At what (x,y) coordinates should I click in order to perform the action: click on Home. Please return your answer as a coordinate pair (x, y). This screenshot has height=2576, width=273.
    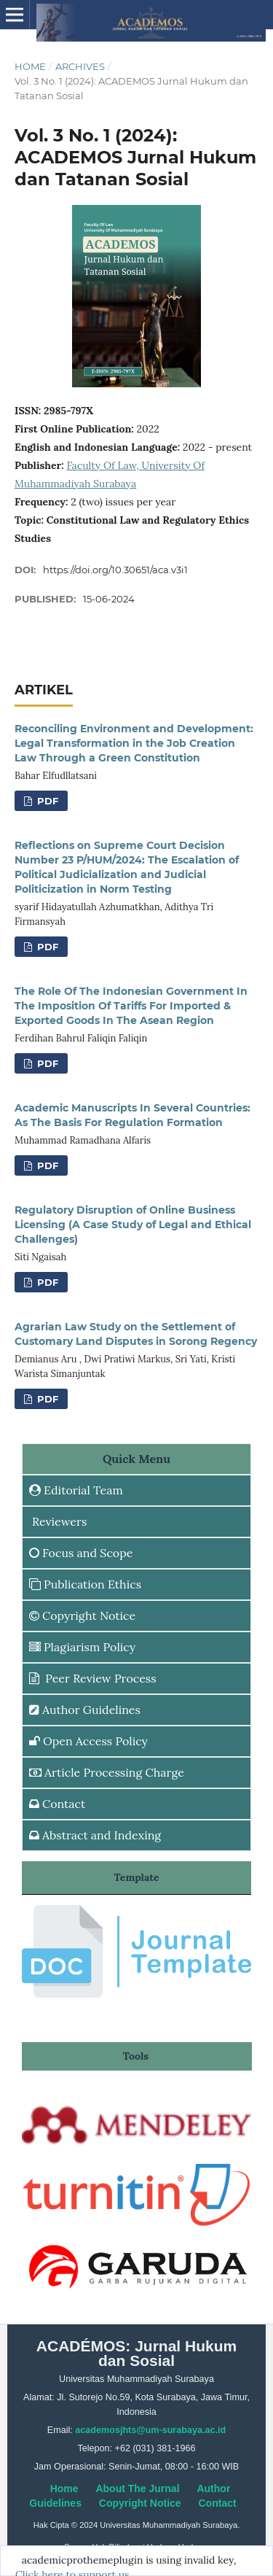
    Looking at the image, I should click on (30, 66).